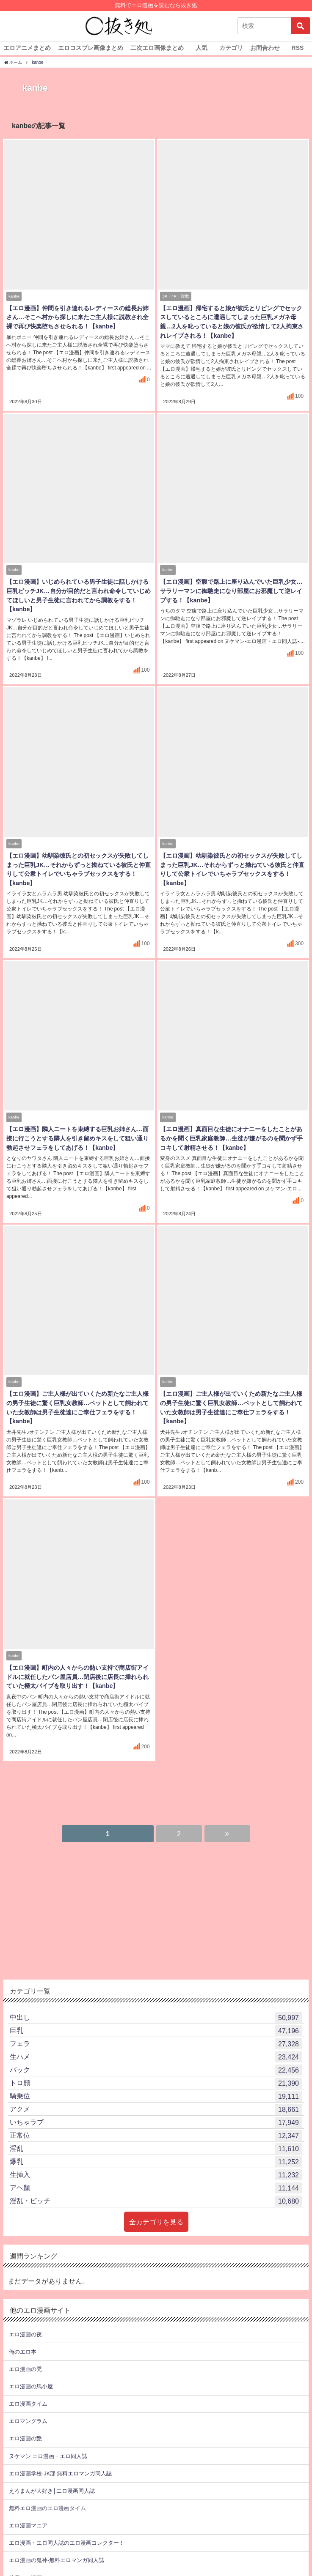  What do you see at coordinates (22, 2335) in the screenshot?
I see `俺のエロ本` at bounding box center [22, 2335].